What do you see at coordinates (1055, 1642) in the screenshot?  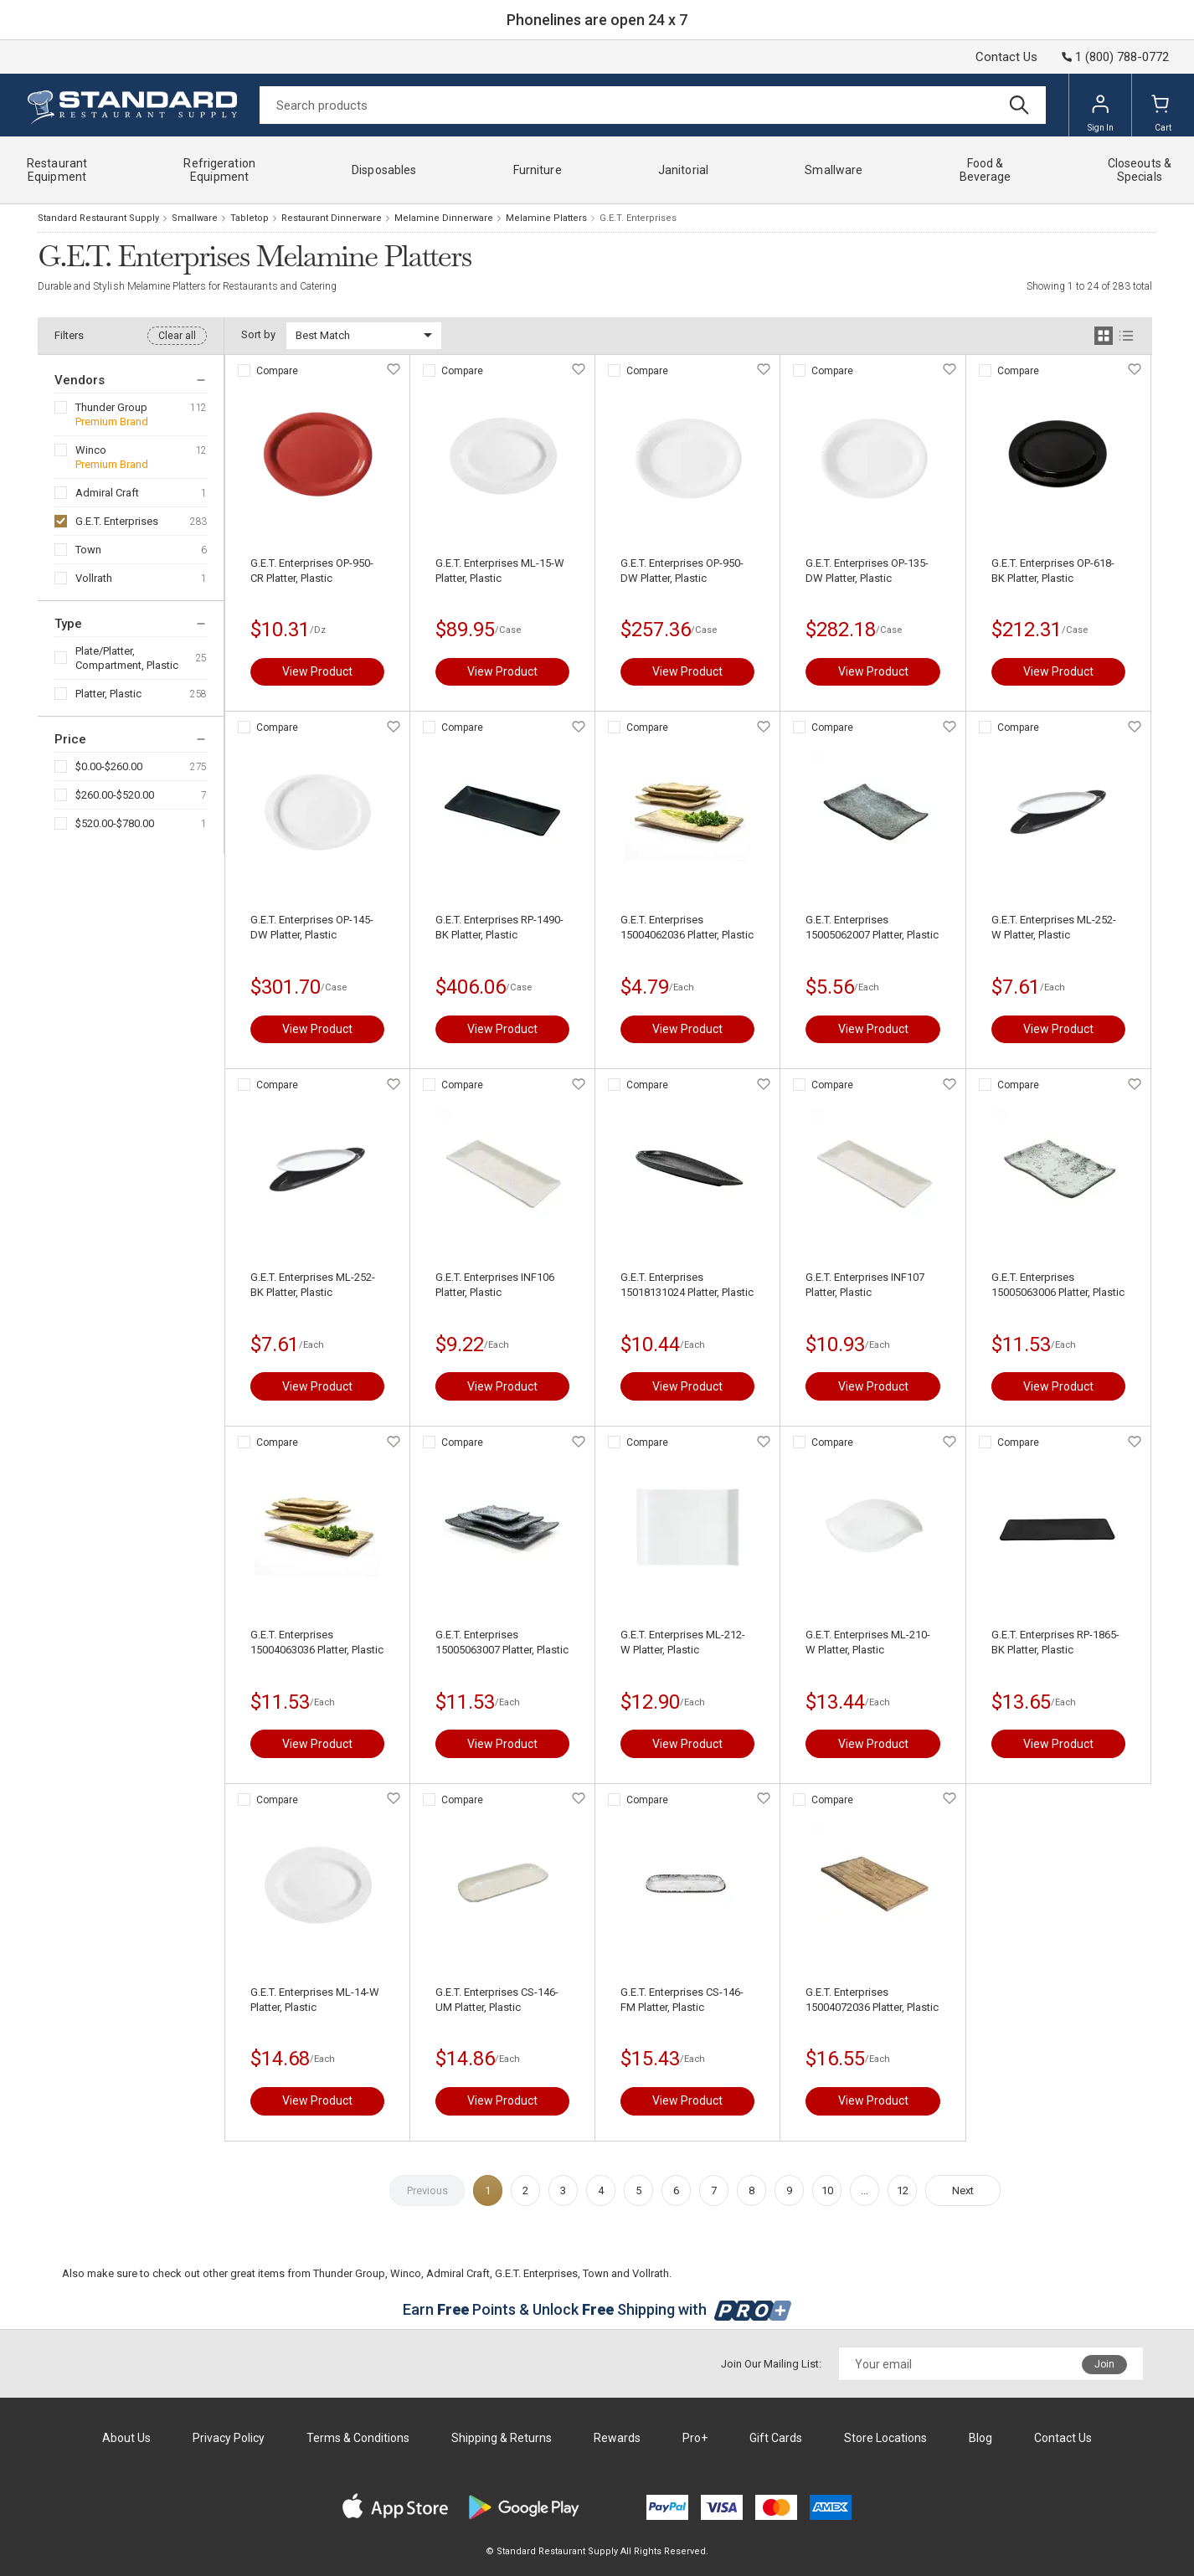 I see `G.E.T. Enterprises RP-1865-BK Platter, Plastic` at bounding box center [1055, 1642].